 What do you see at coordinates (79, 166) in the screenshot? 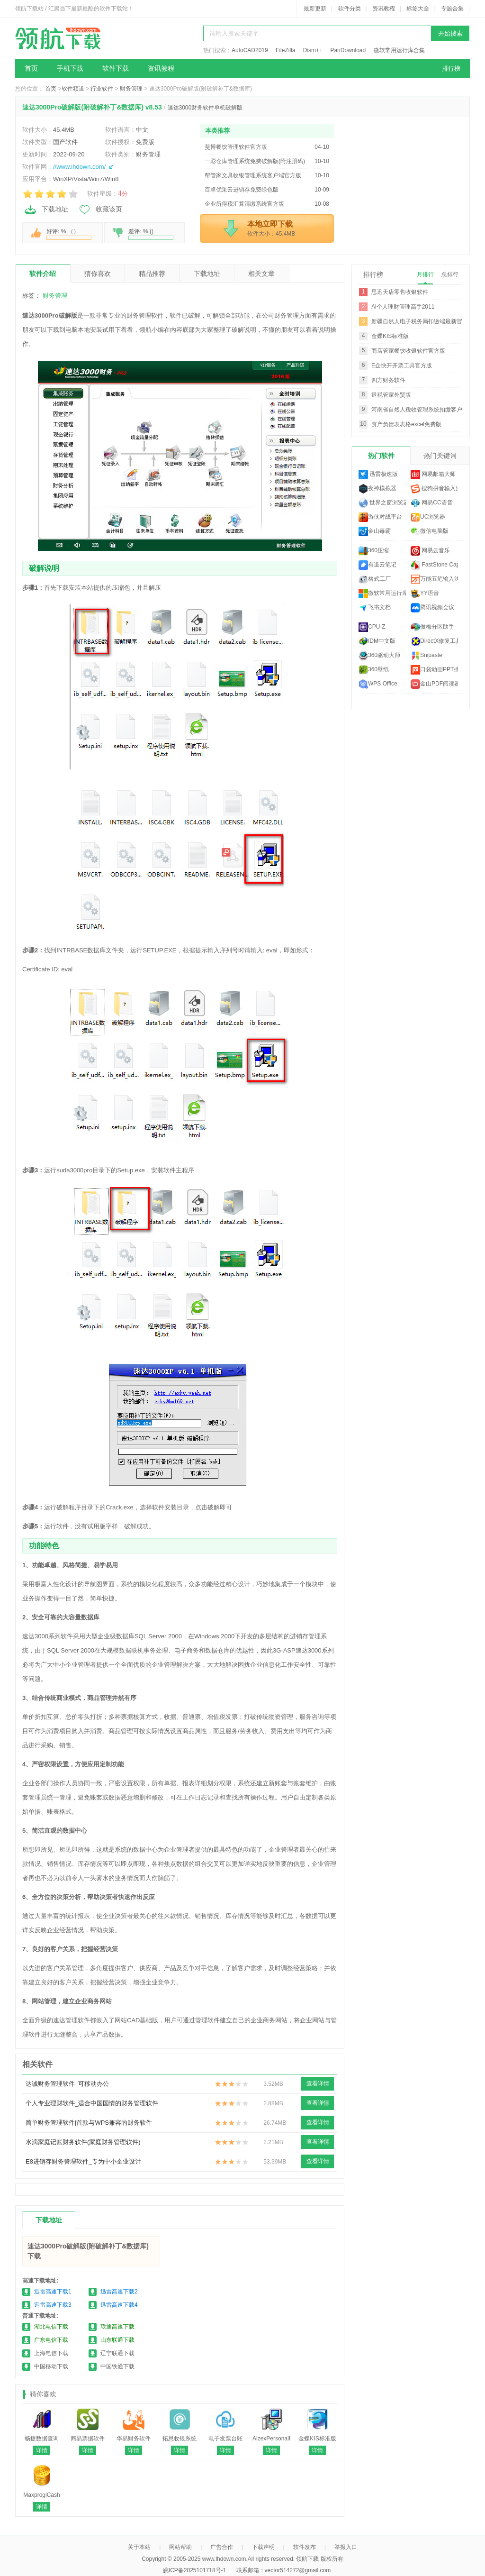
I see `//www.lhdown.com/` at bounding box center [79, 166].